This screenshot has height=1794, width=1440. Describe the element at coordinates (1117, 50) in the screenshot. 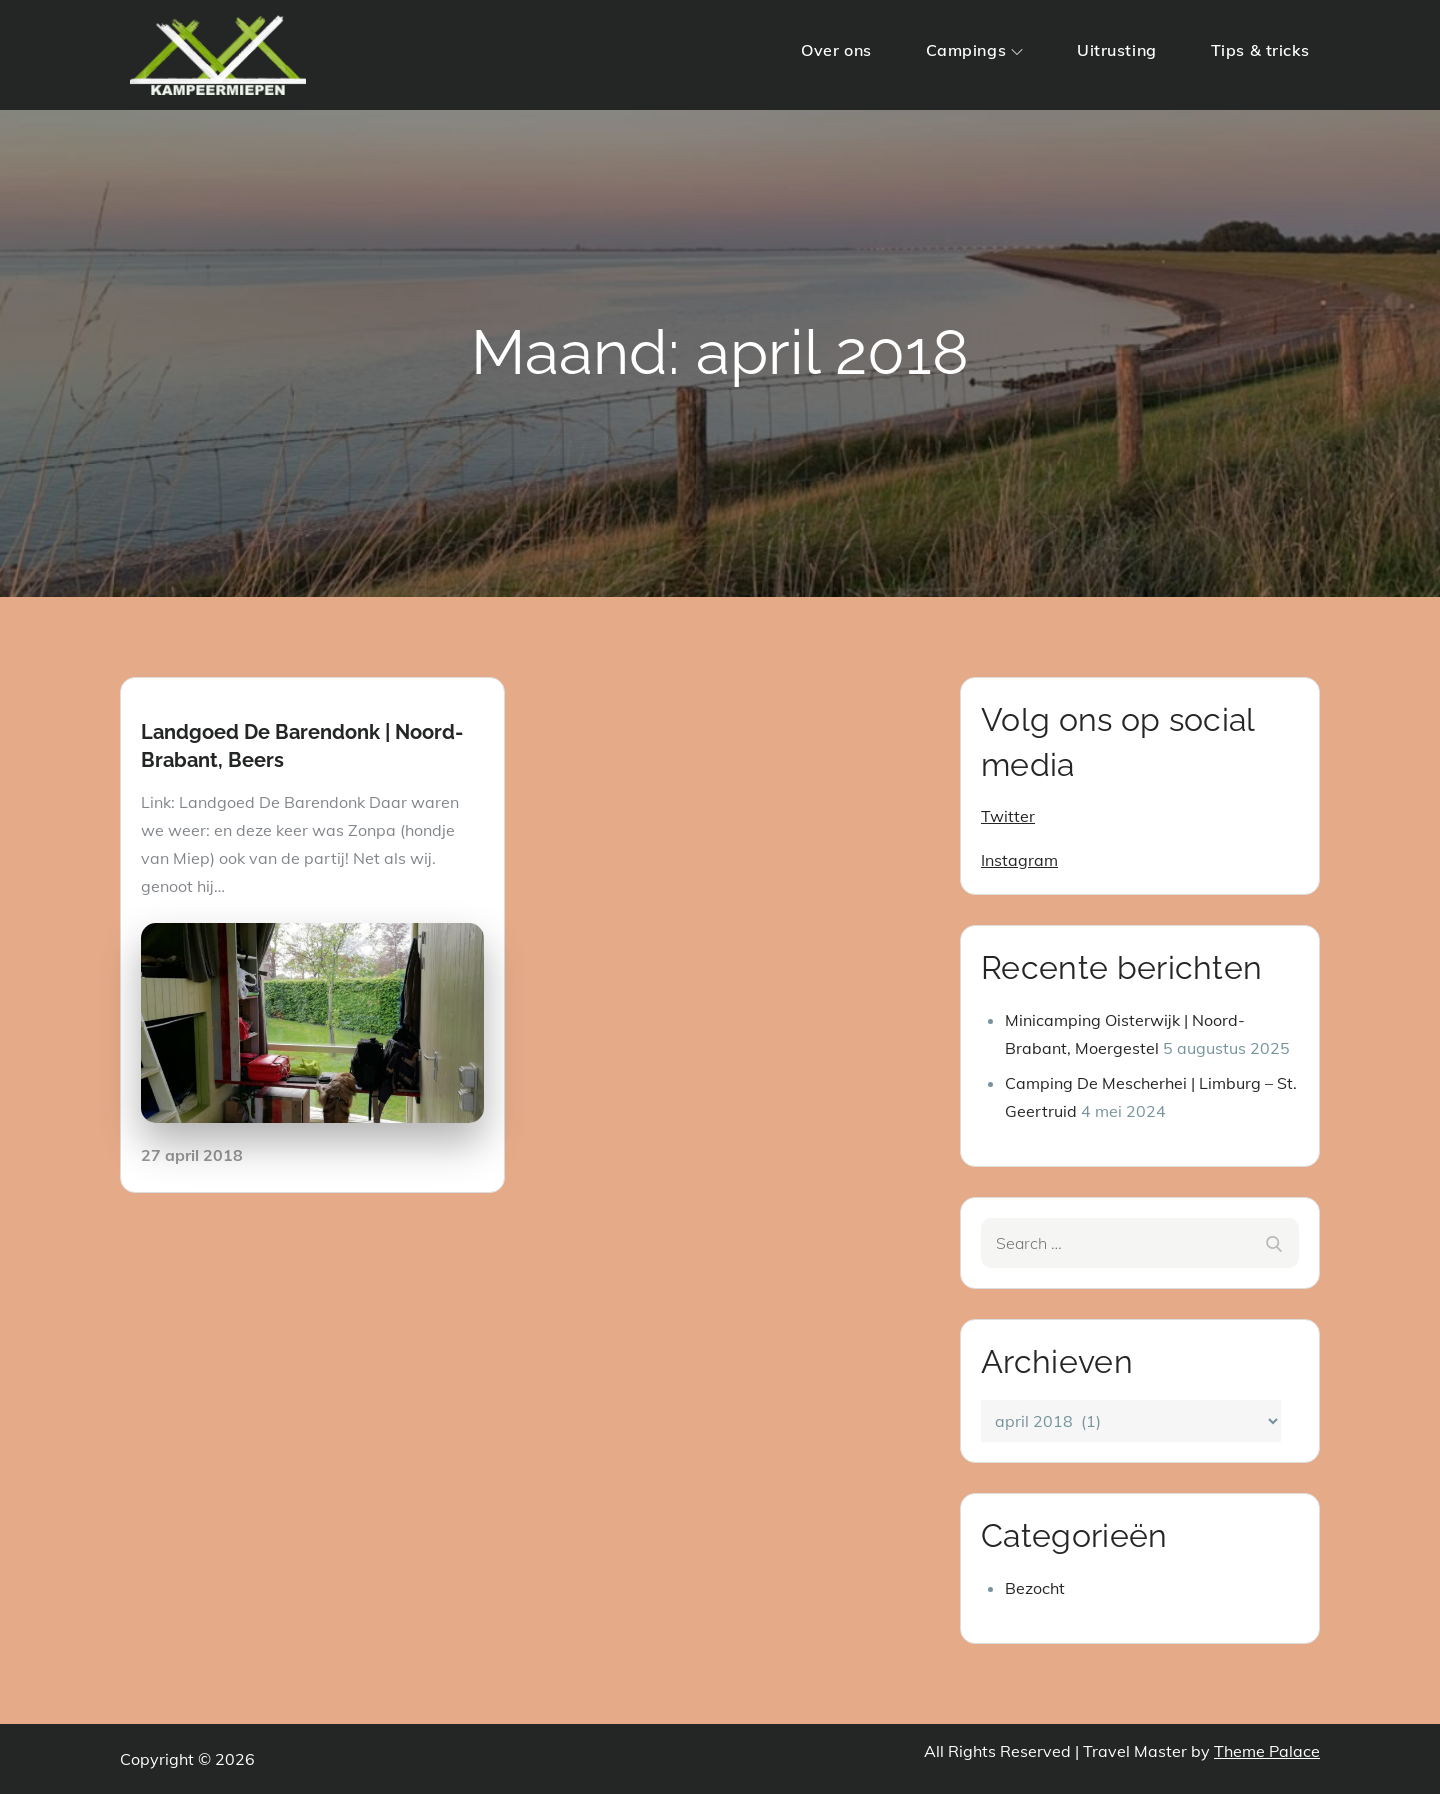

I see `Uitrusting` at that location.